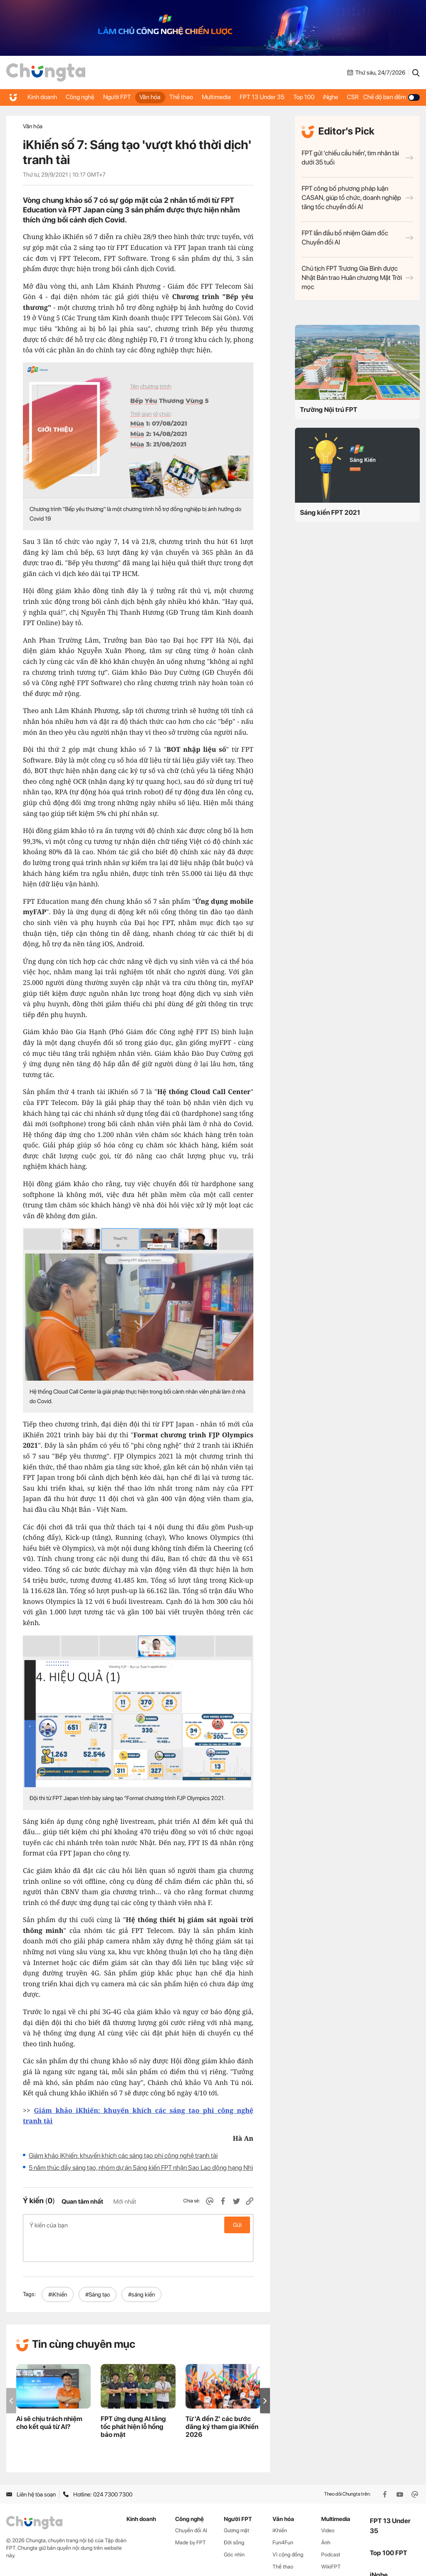 The height and width of the screenshot is (2576, 426). What do you see at coordinates (234, 2516) in the screenshot?
I see `Đời sống` at bounding box center [234, 2516].